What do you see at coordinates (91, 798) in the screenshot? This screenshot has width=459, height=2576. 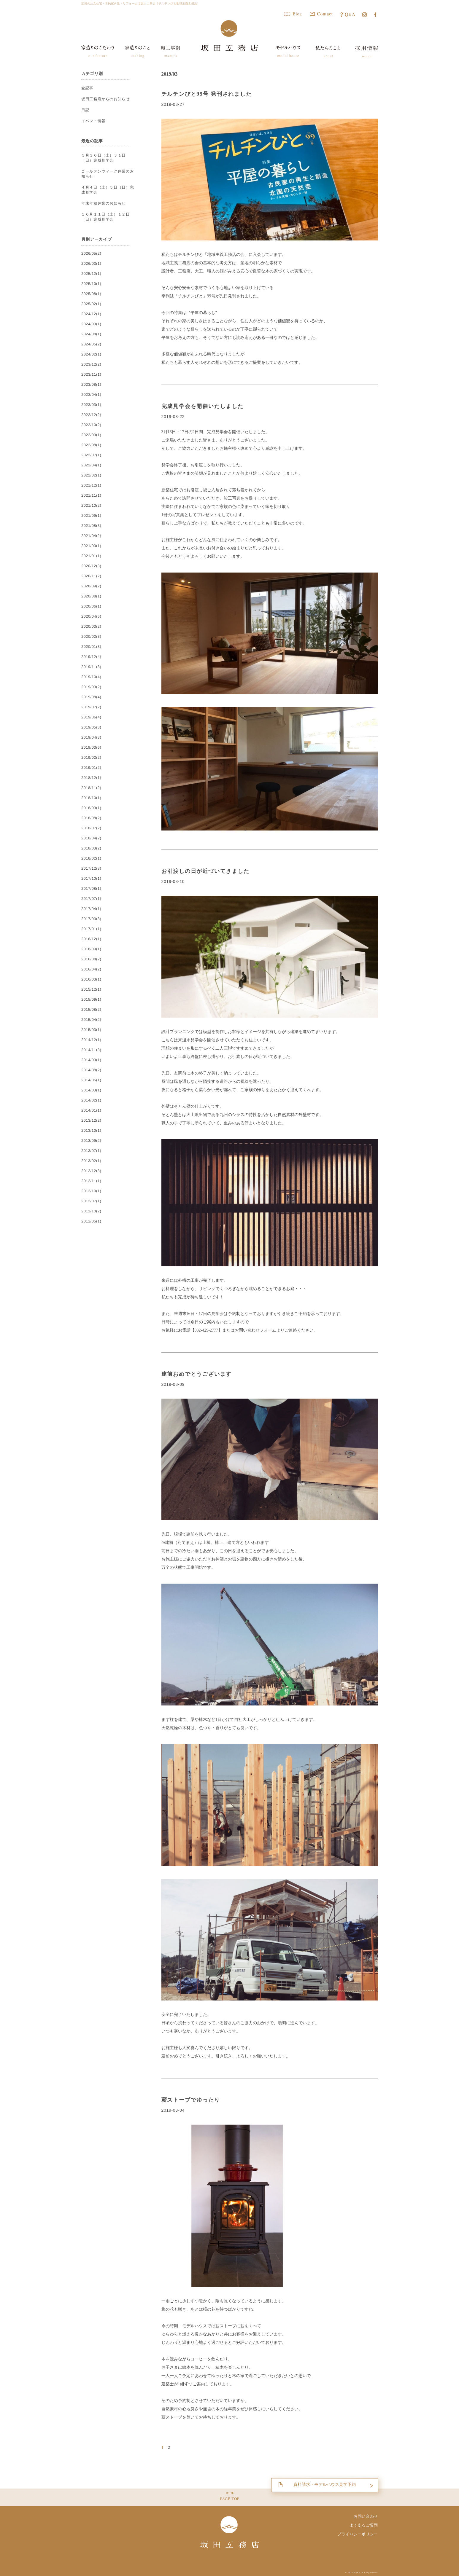 I see `2018/10(1)` at bounding box center [91, 798].